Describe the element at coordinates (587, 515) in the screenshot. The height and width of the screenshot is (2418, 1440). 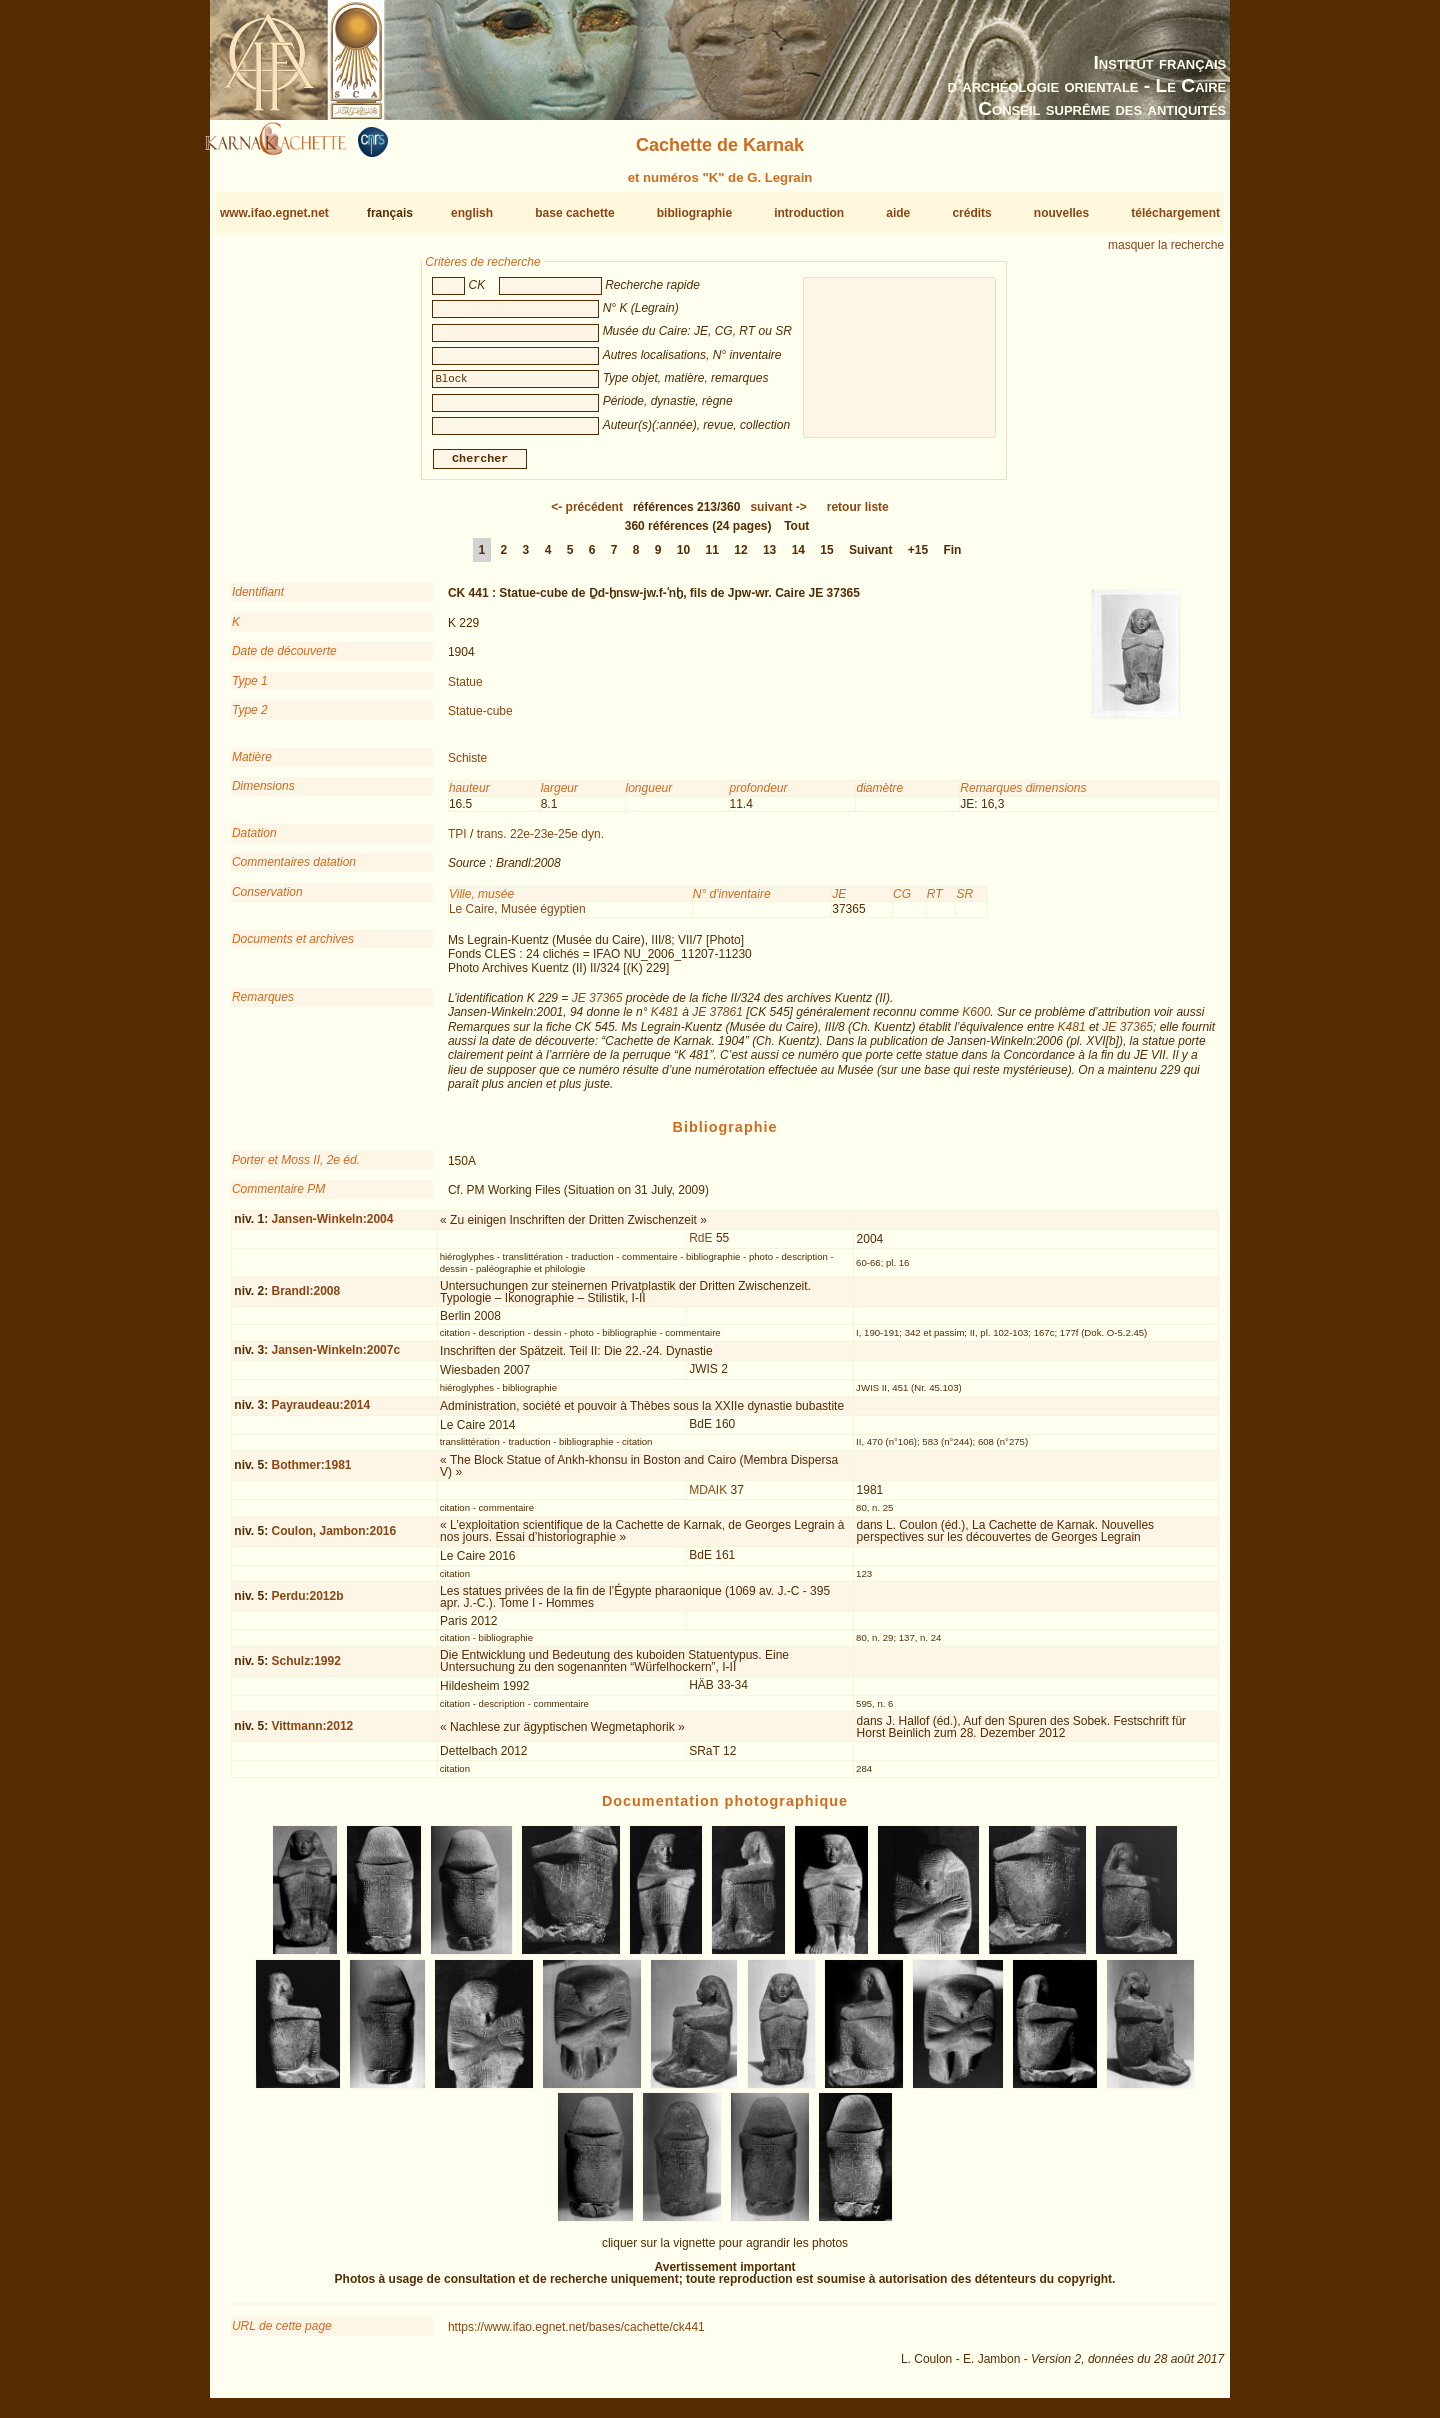
I see `<-` at that location.